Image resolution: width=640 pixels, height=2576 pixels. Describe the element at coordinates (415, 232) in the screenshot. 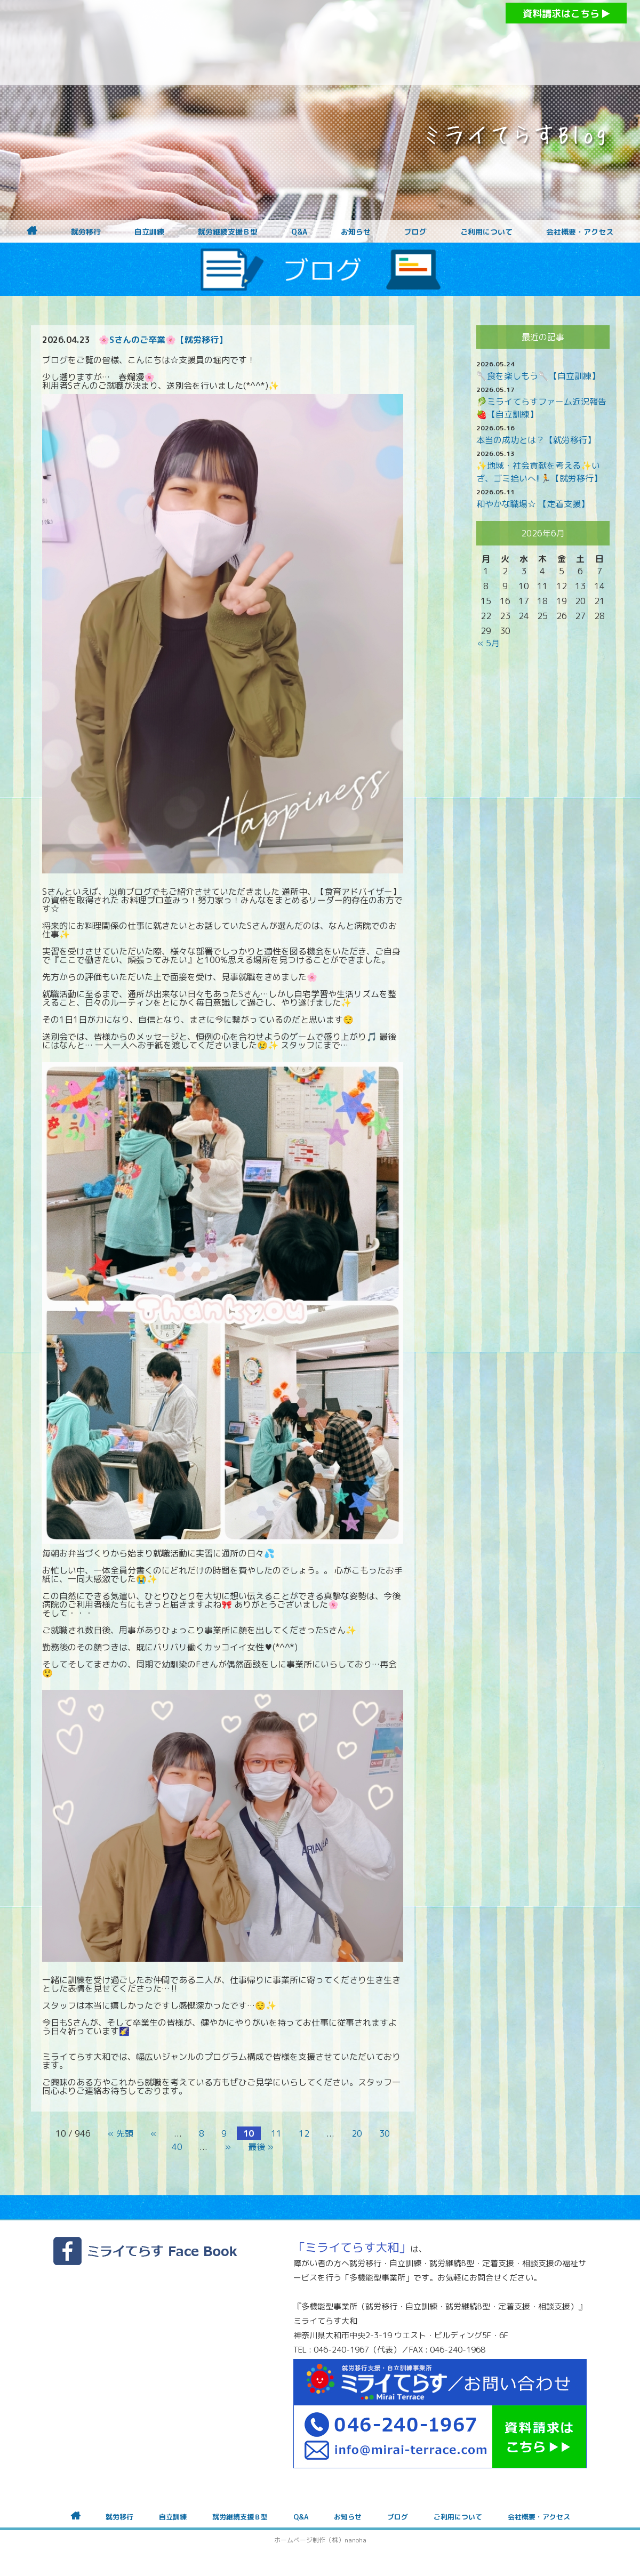

I see `ブログ` at that location.